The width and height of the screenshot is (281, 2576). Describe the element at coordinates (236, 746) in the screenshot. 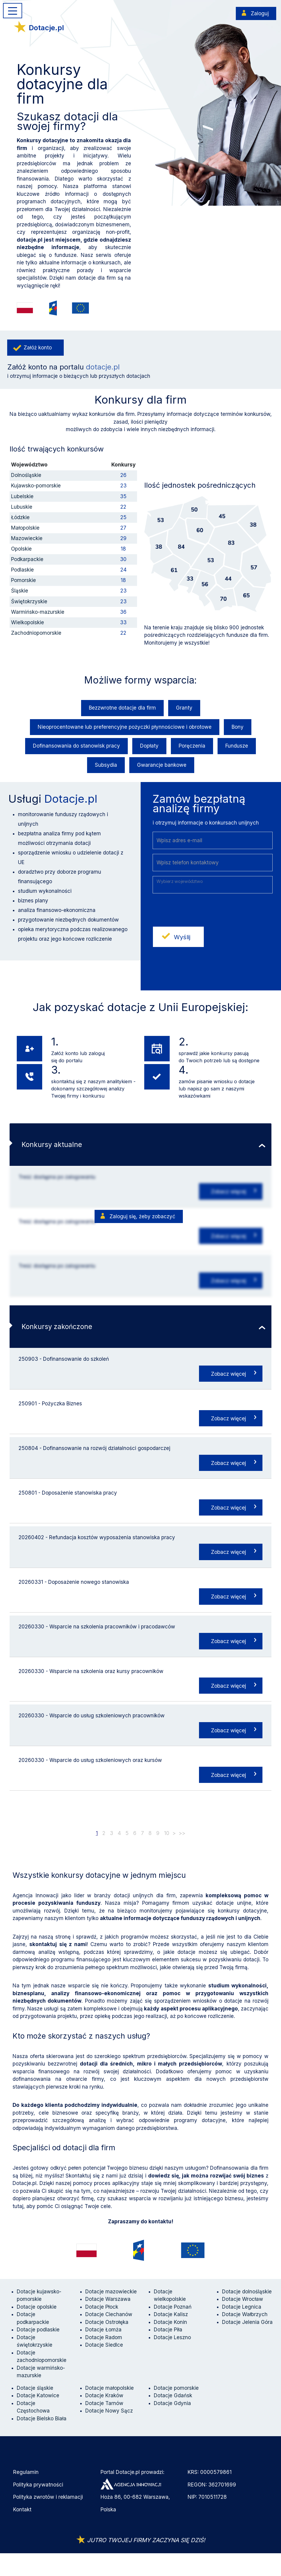

I see `Fundusze` at that location.